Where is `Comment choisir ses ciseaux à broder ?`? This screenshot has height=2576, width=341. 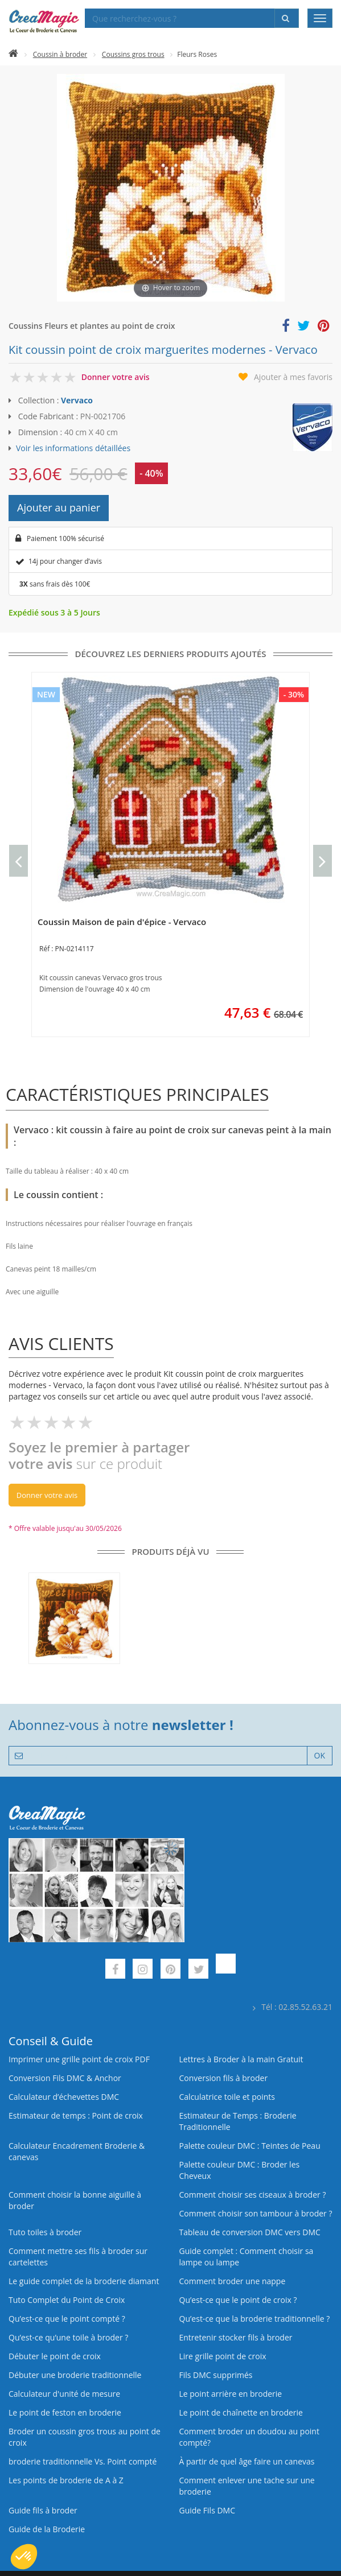
Comment choisir ses ciseaux à broder ? is located at coordinates (252, 2194).